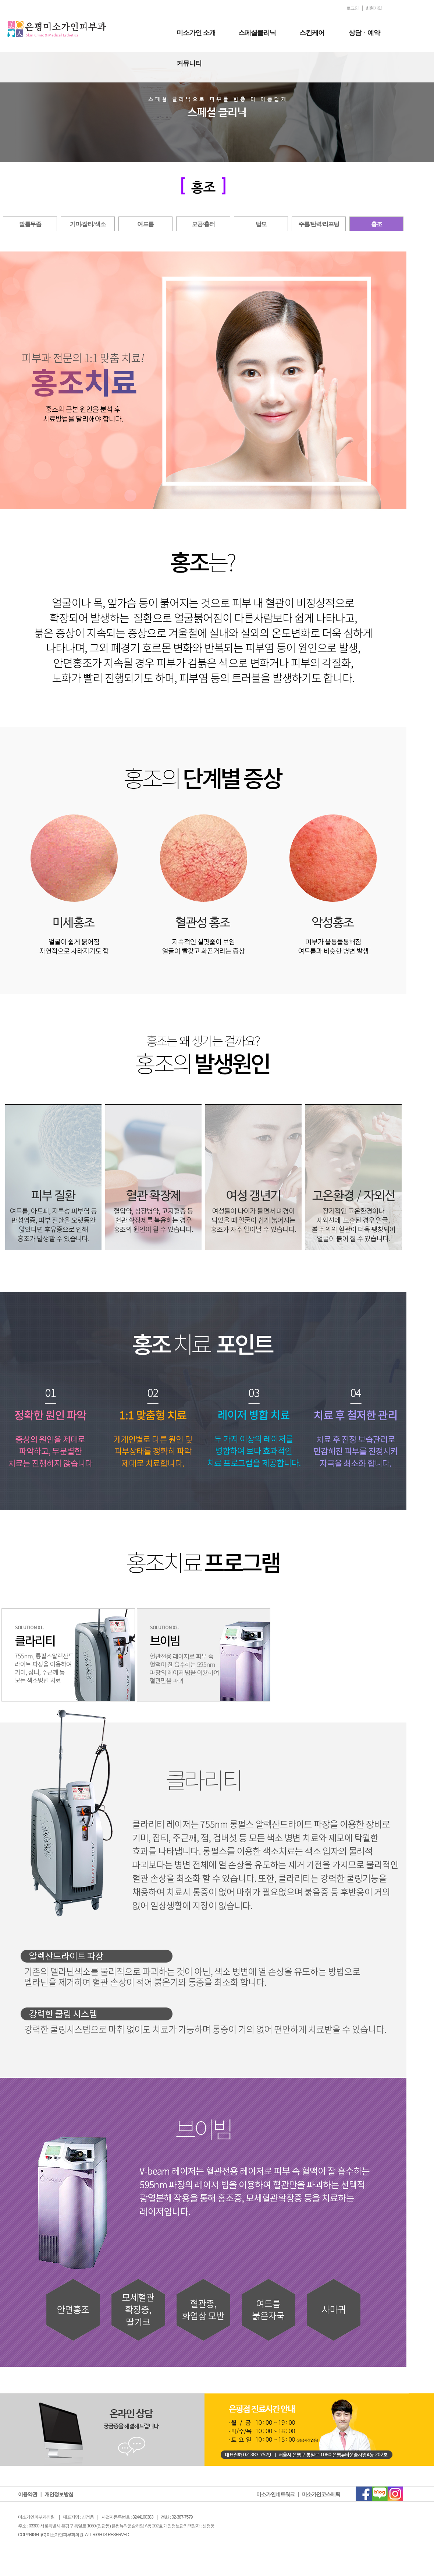 The height and width of the screenshot is (2576, 434). What do you see at coordinates (196, 32) in the screenshot?
I see `미소가인 소개` at bounding box center [196, 32].